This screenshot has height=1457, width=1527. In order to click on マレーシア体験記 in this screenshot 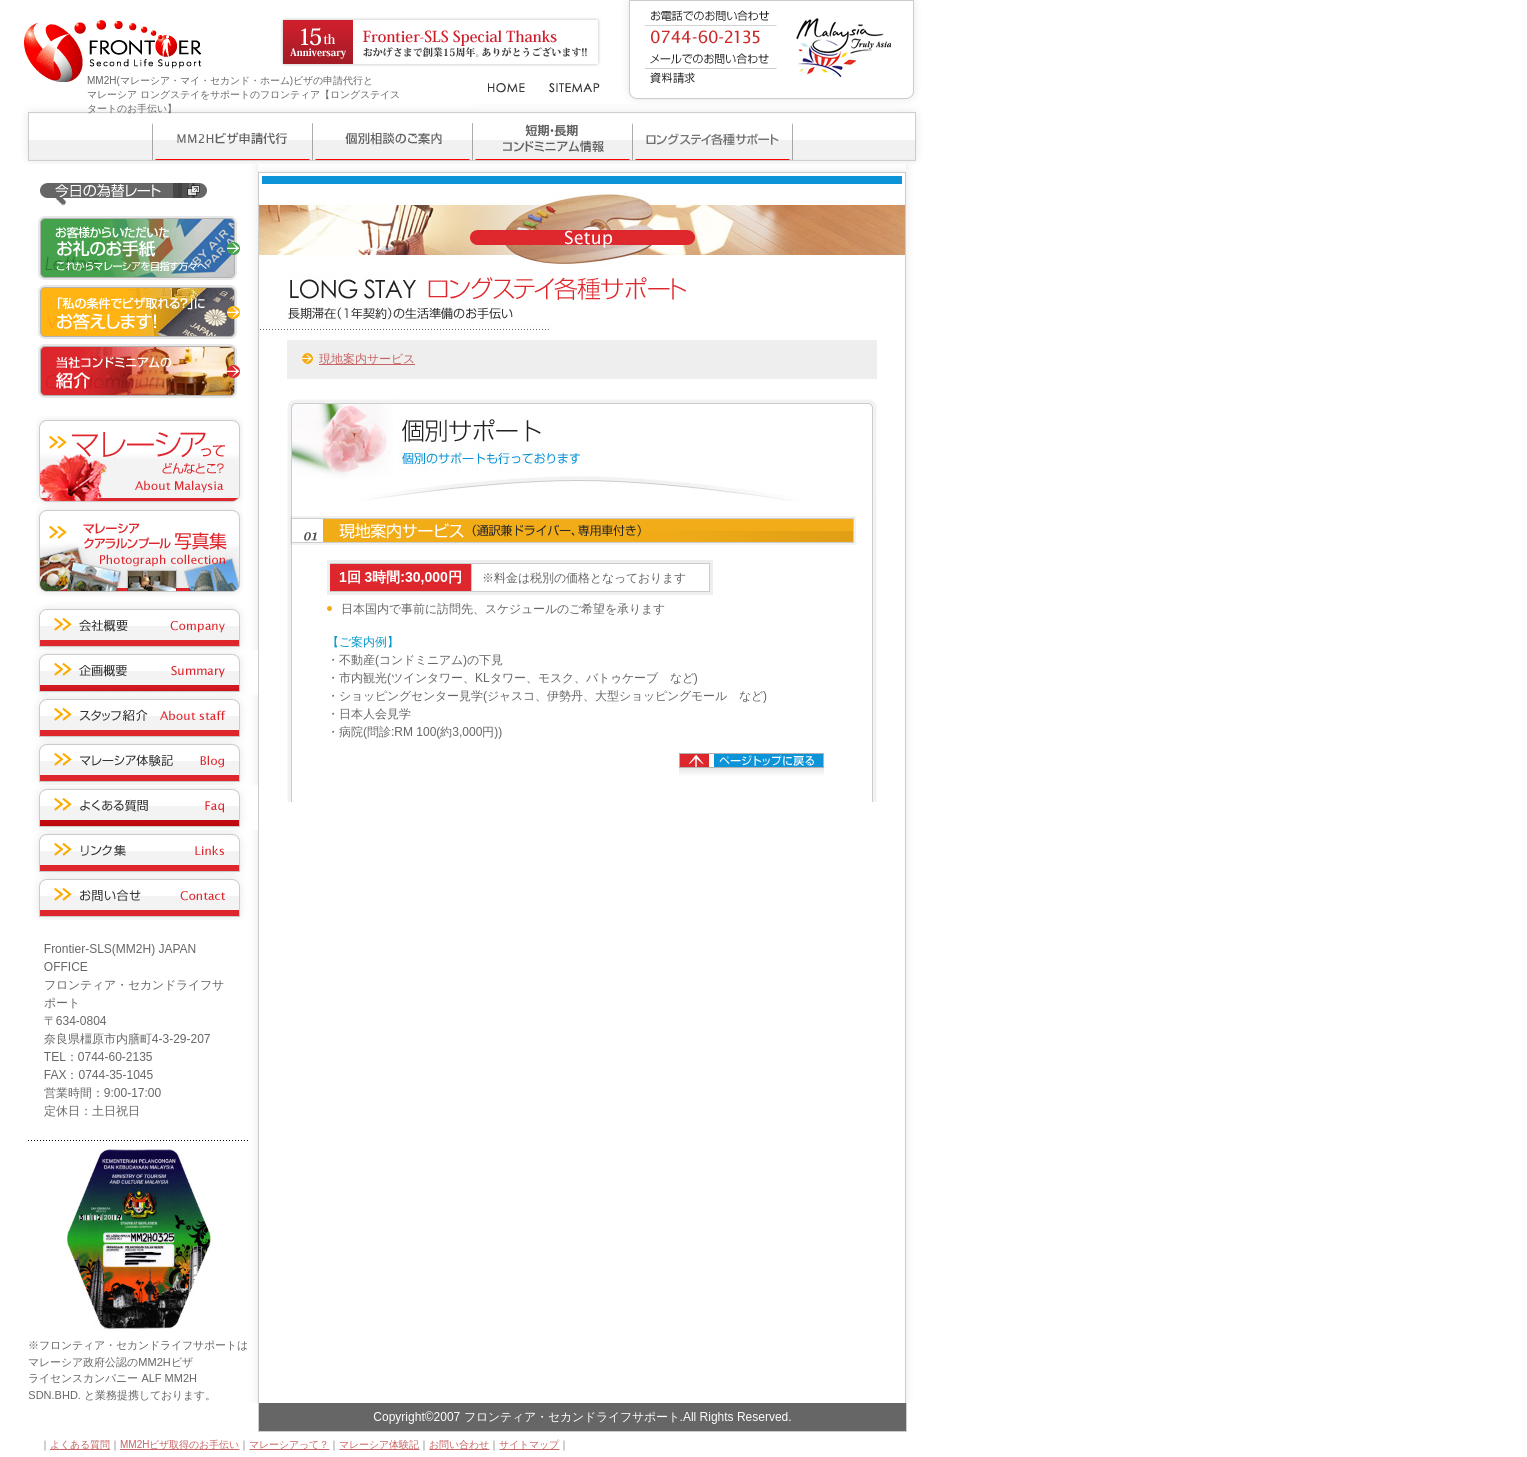, I will do `click(379, 1444)`.